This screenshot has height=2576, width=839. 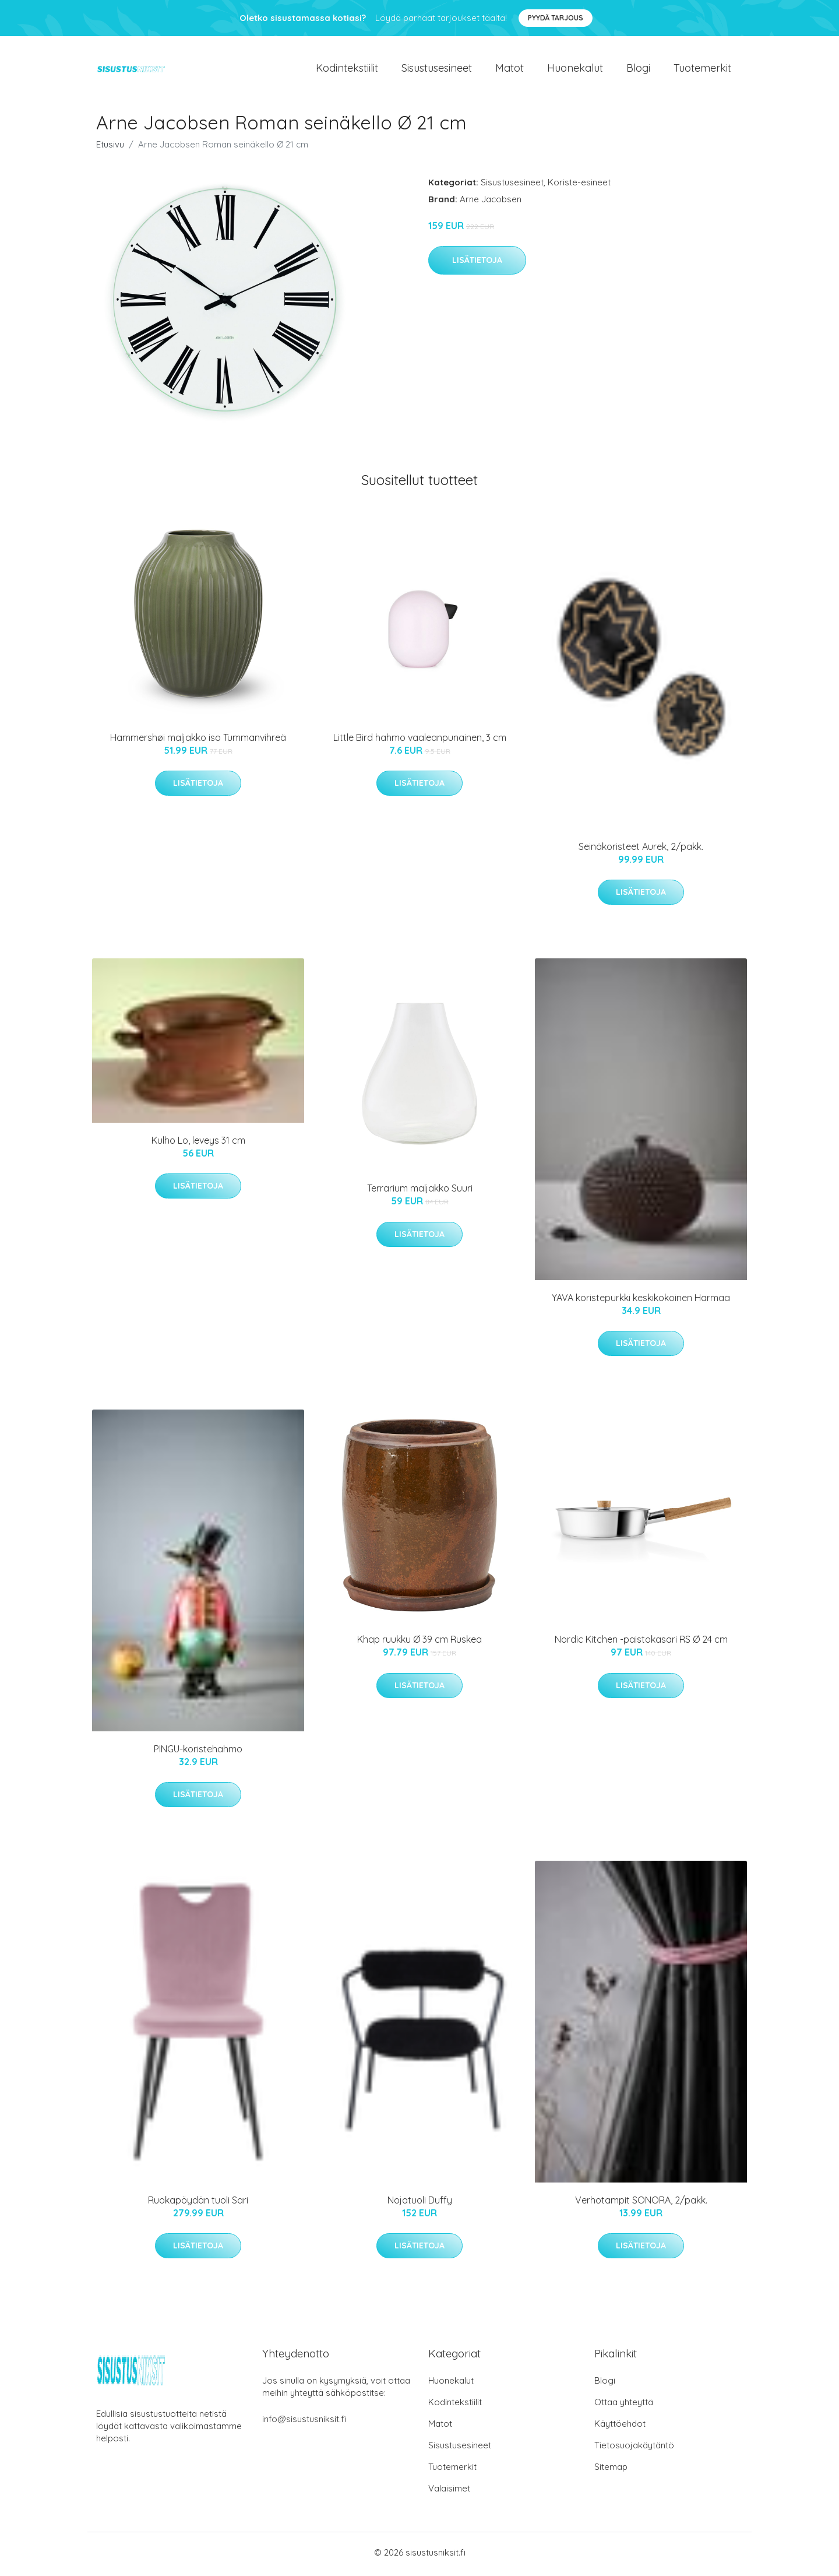 I want to click on Terrarium maljakko Suuri, so click(x=420, y=1192).